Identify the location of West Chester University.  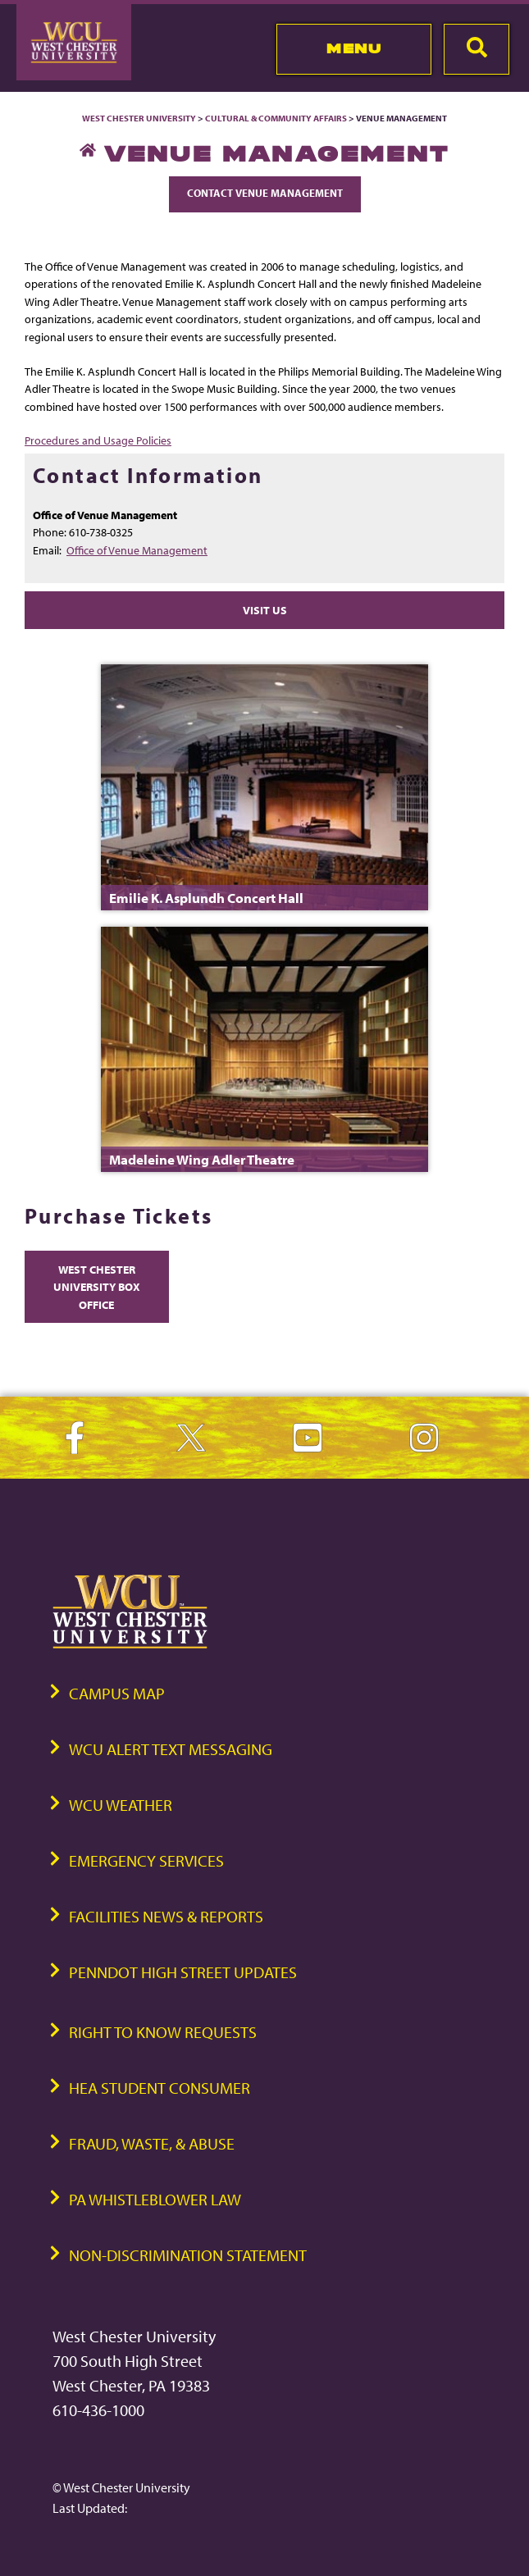
(139, 118).